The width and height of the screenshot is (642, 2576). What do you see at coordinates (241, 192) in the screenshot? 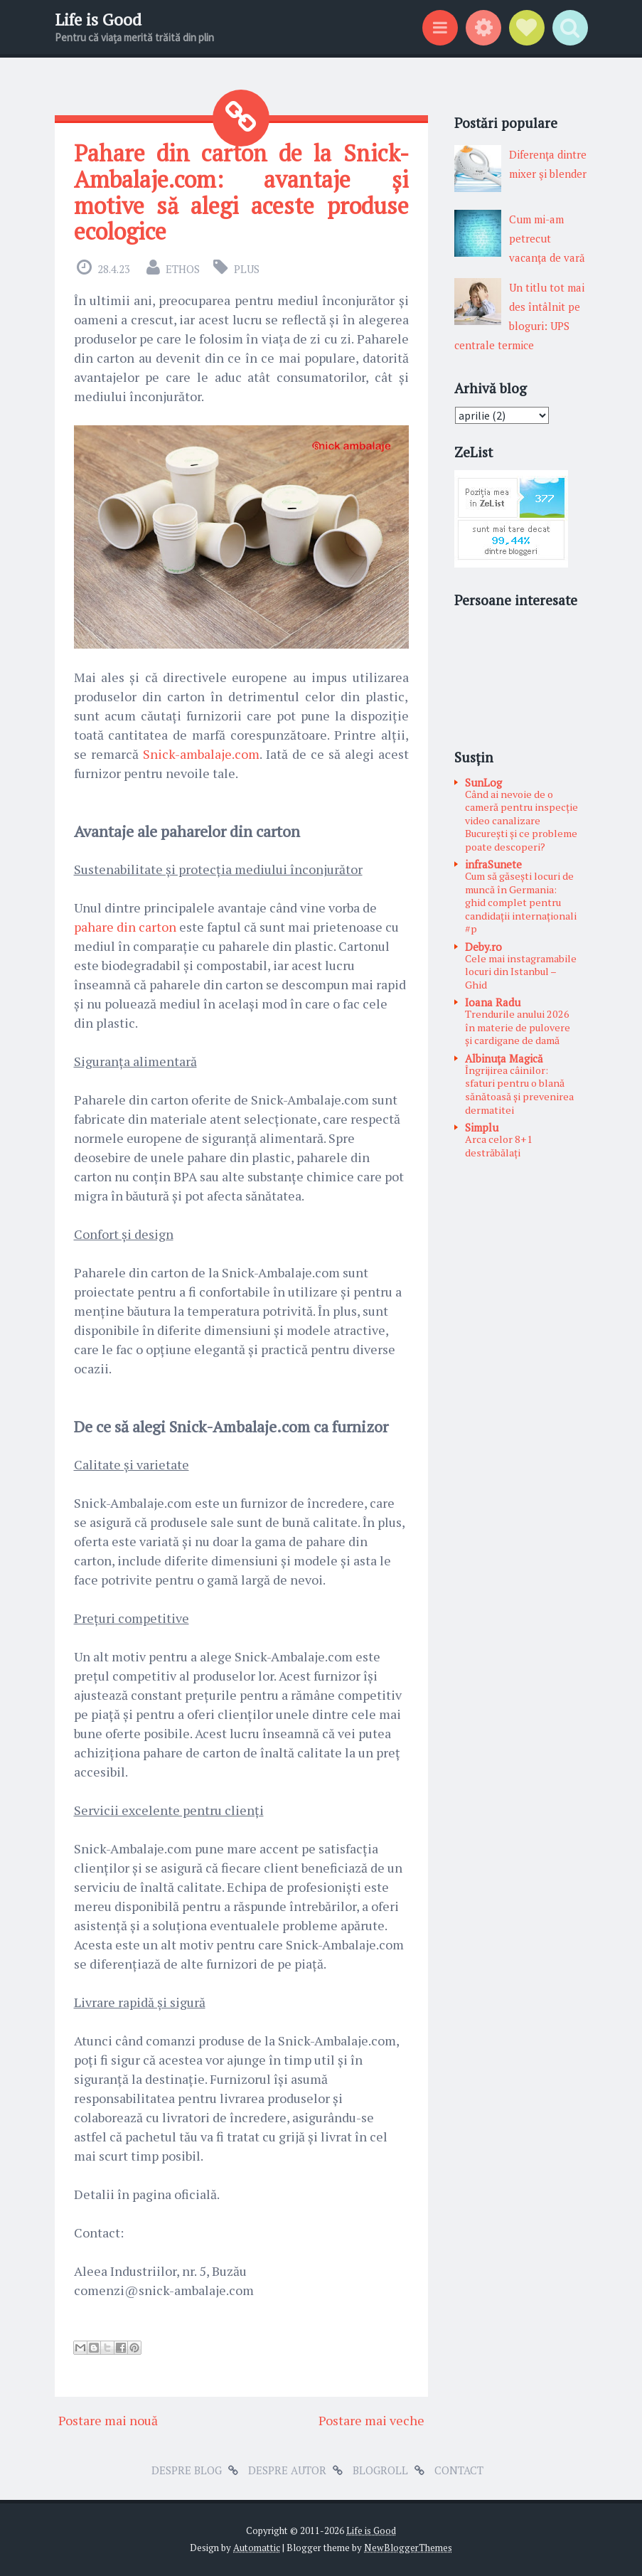
I see `Pahare din carton de la Snick-Ambalaje.com: avantaje și motive să alegi aceste produse ecologice` at bounding box center [241, 192].